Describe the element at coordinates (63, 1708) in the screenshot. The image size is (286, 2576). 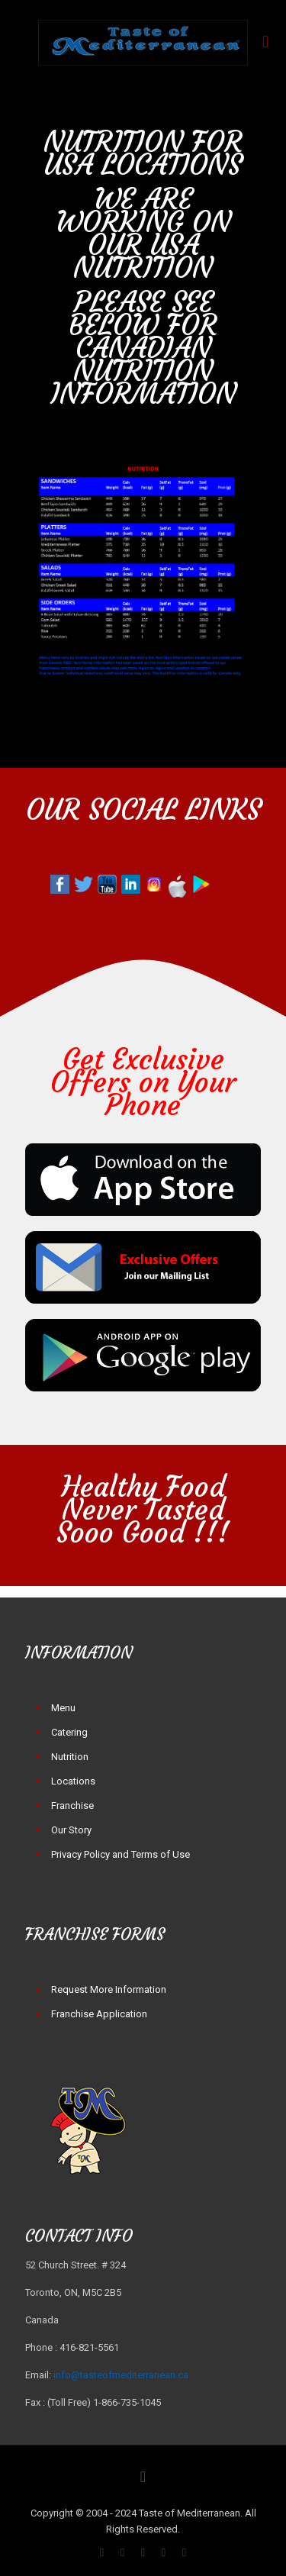
I see `Menu` at that location.